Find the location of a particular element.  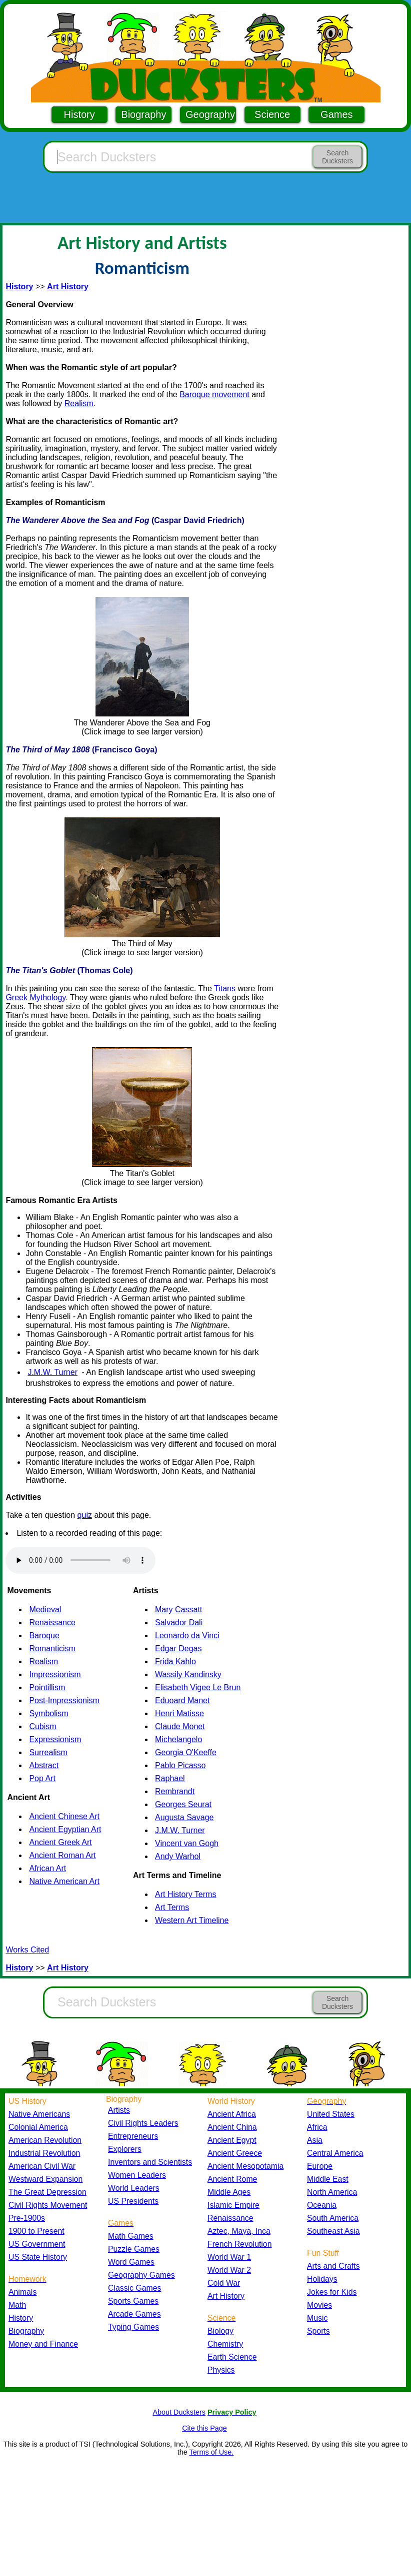

Puzzle Games is located at coordinates (134, 2249).